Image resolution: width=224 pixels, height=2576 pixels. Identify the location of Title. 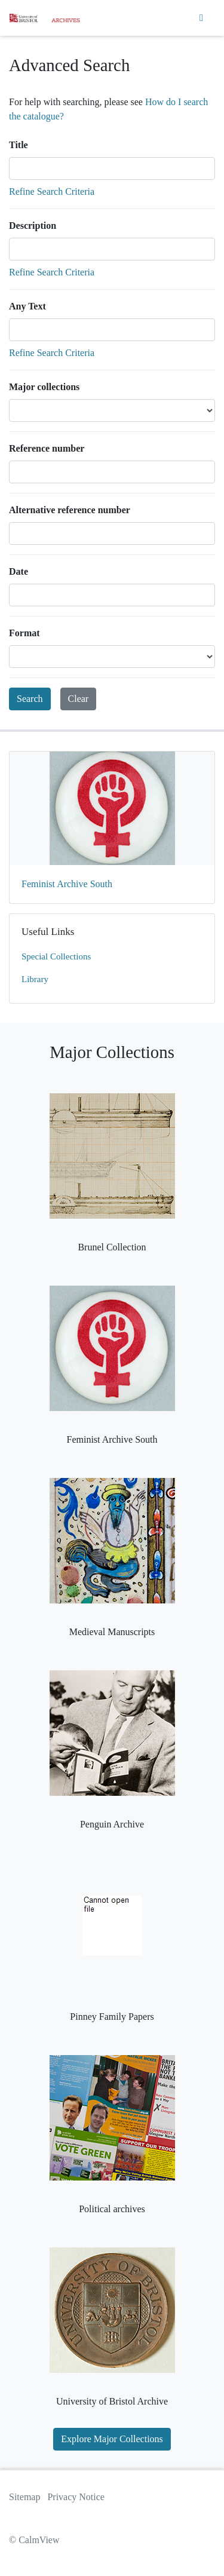
(18, 145).